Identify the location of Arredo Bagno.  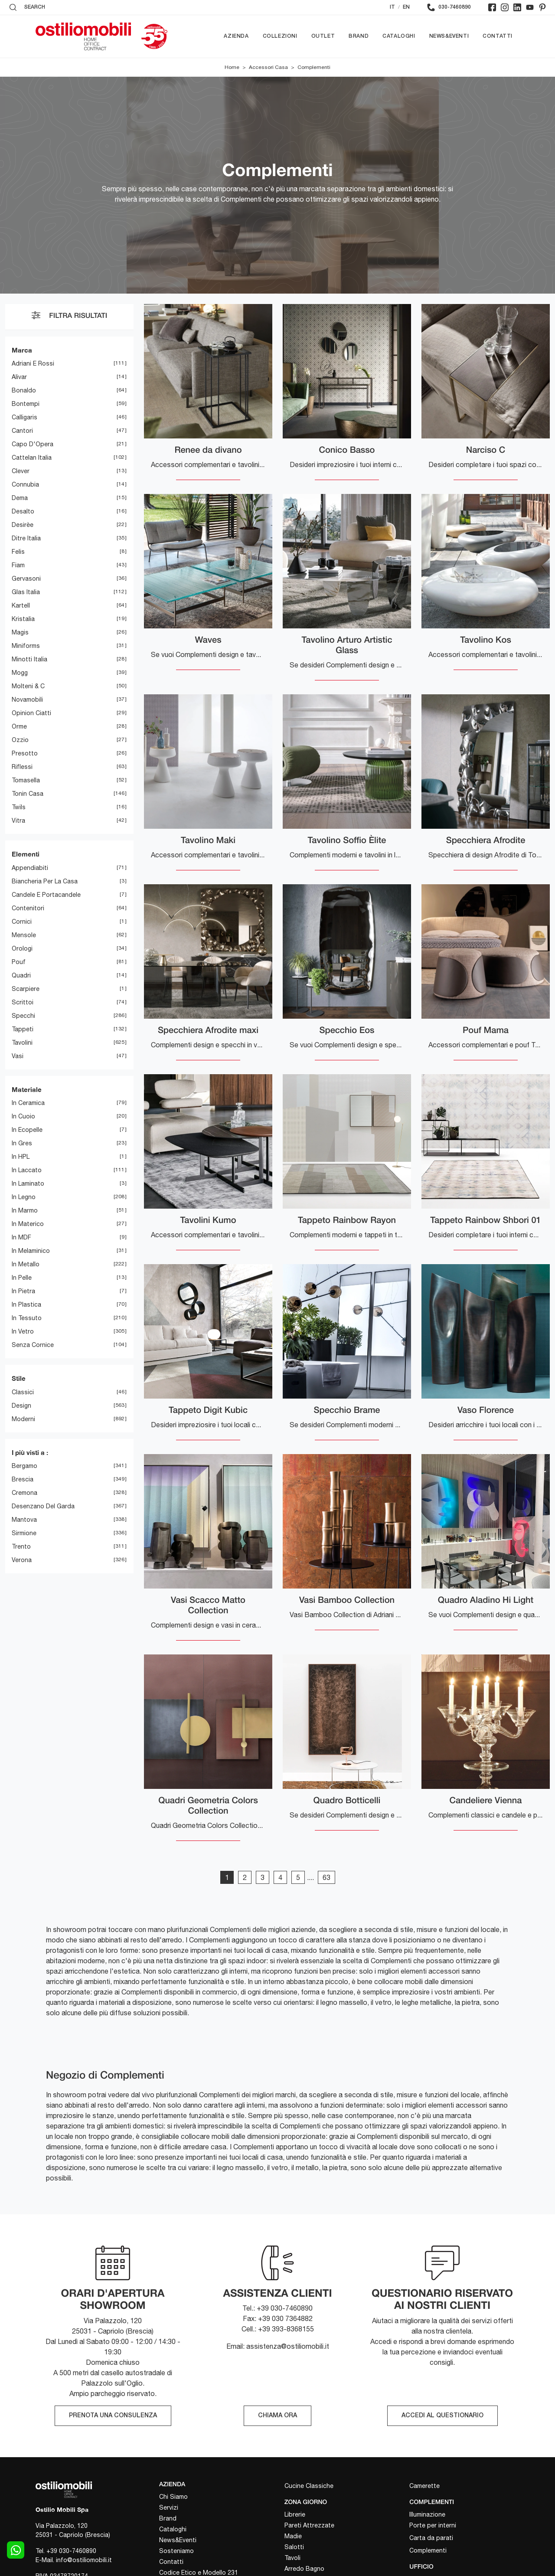
(304, 2568).